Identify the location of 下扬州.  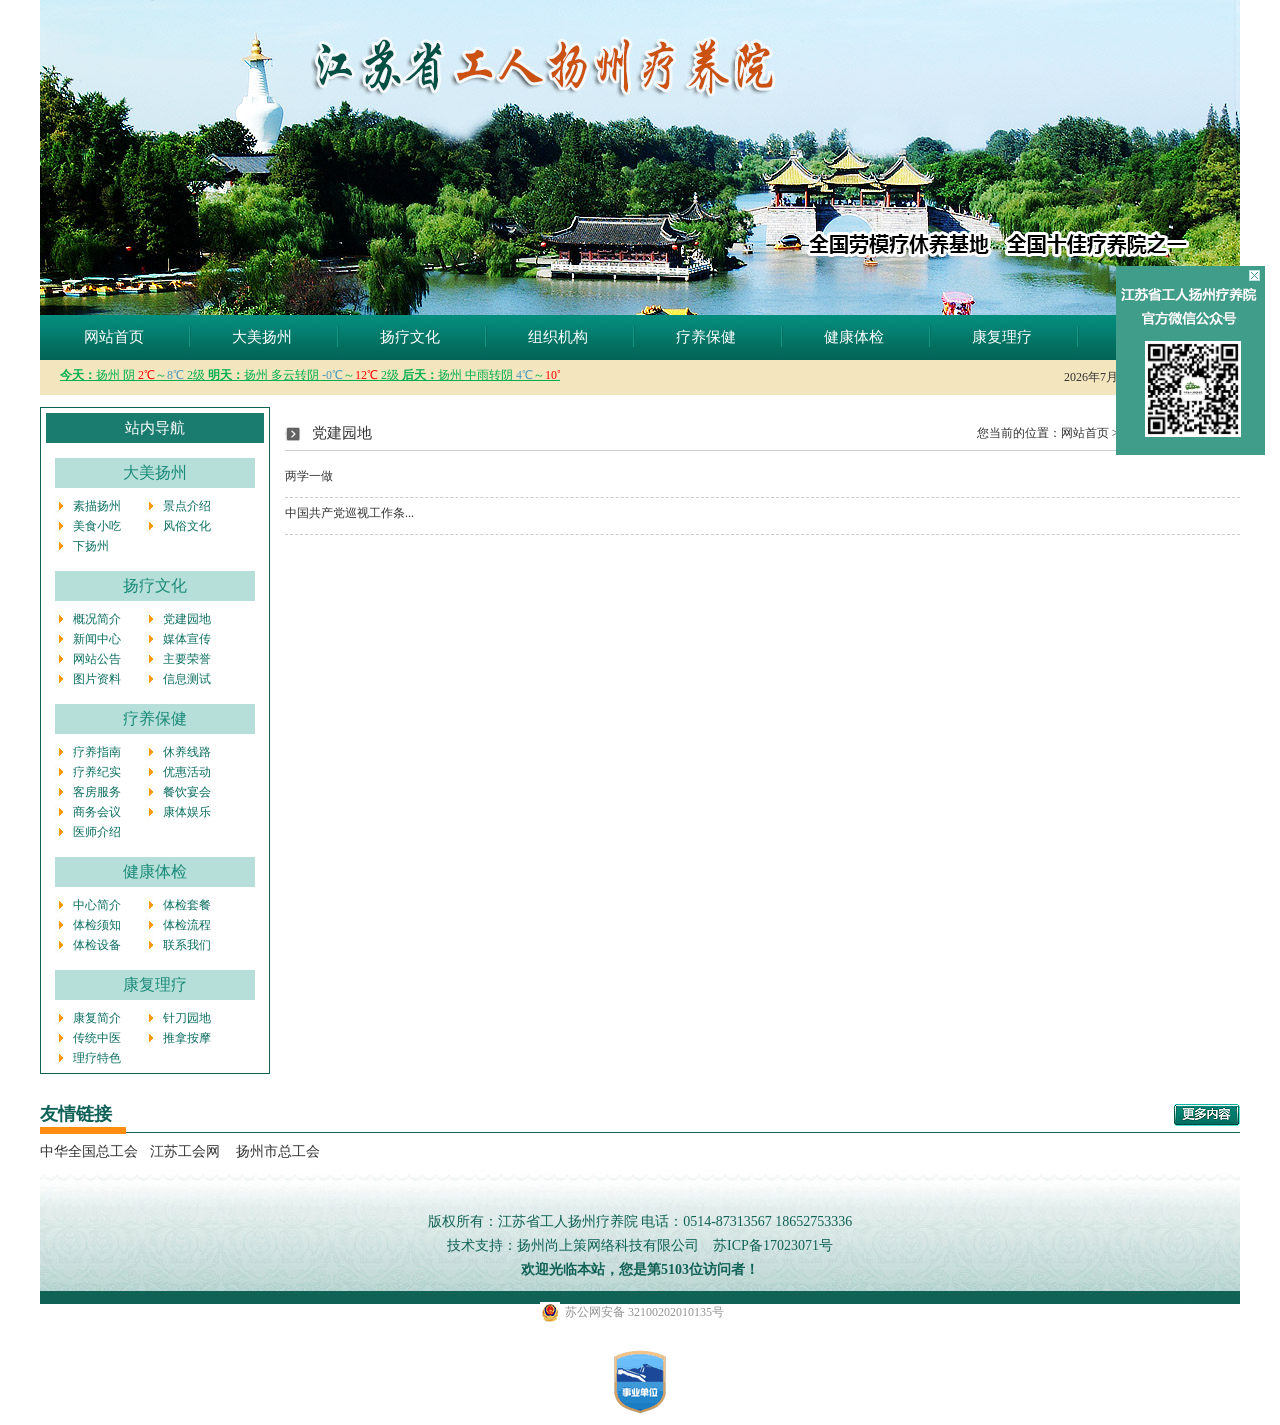
(91, 546).